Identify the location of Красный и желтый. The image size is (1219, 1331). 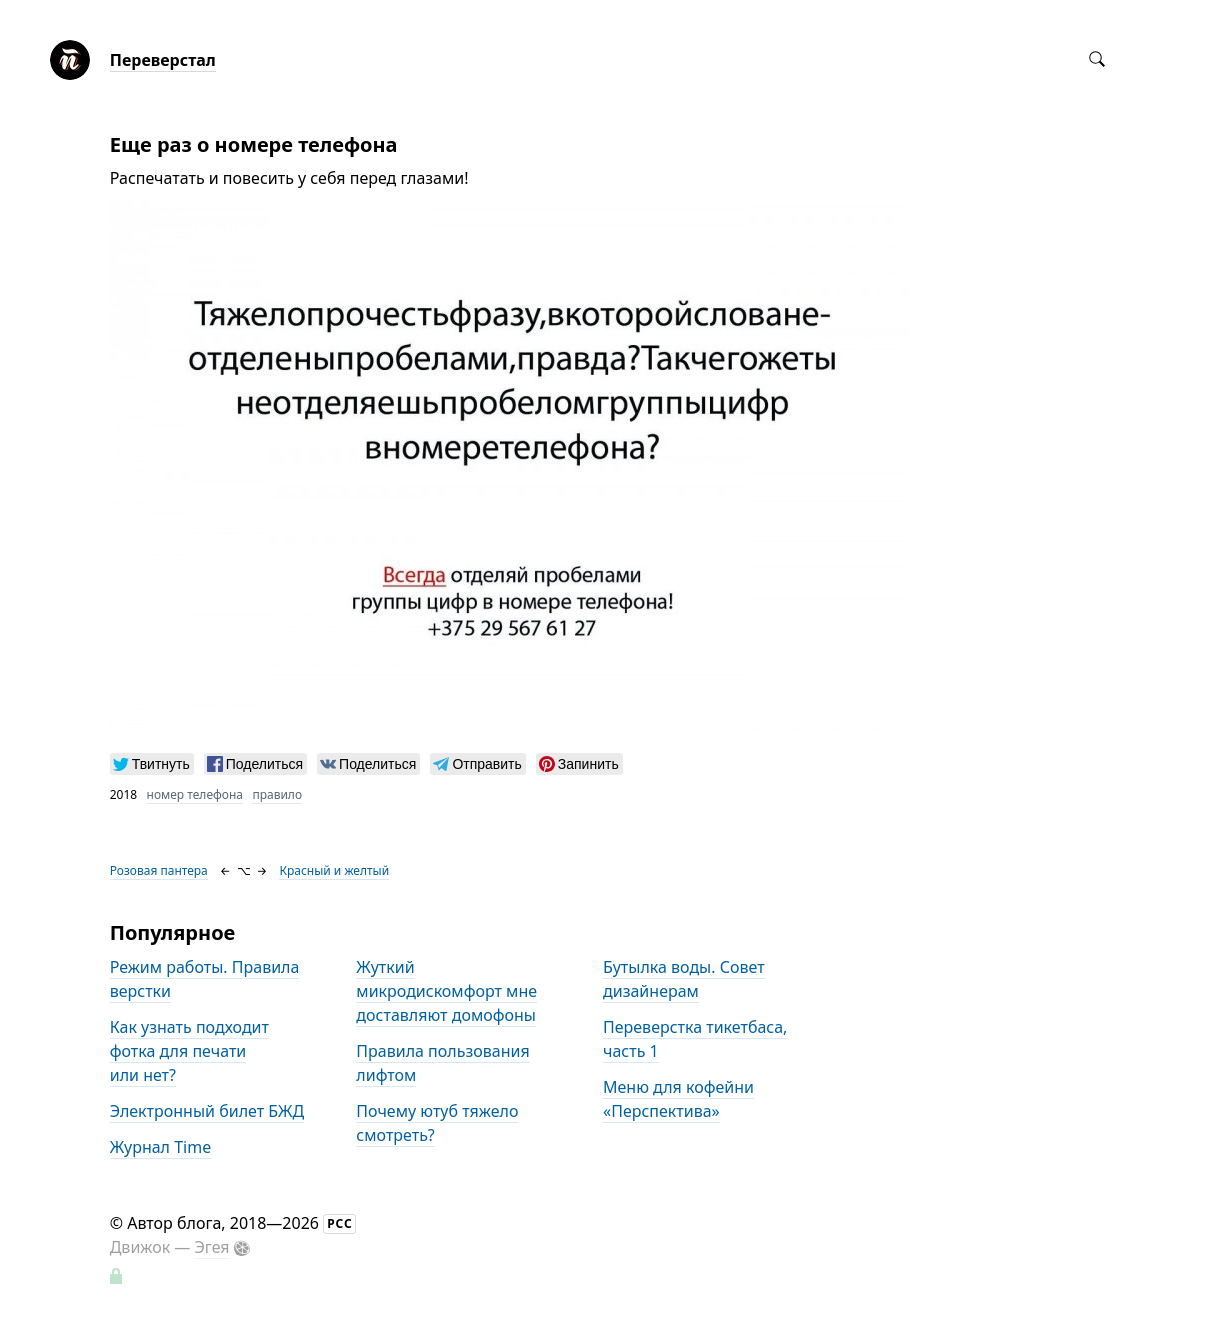
(334, 870).